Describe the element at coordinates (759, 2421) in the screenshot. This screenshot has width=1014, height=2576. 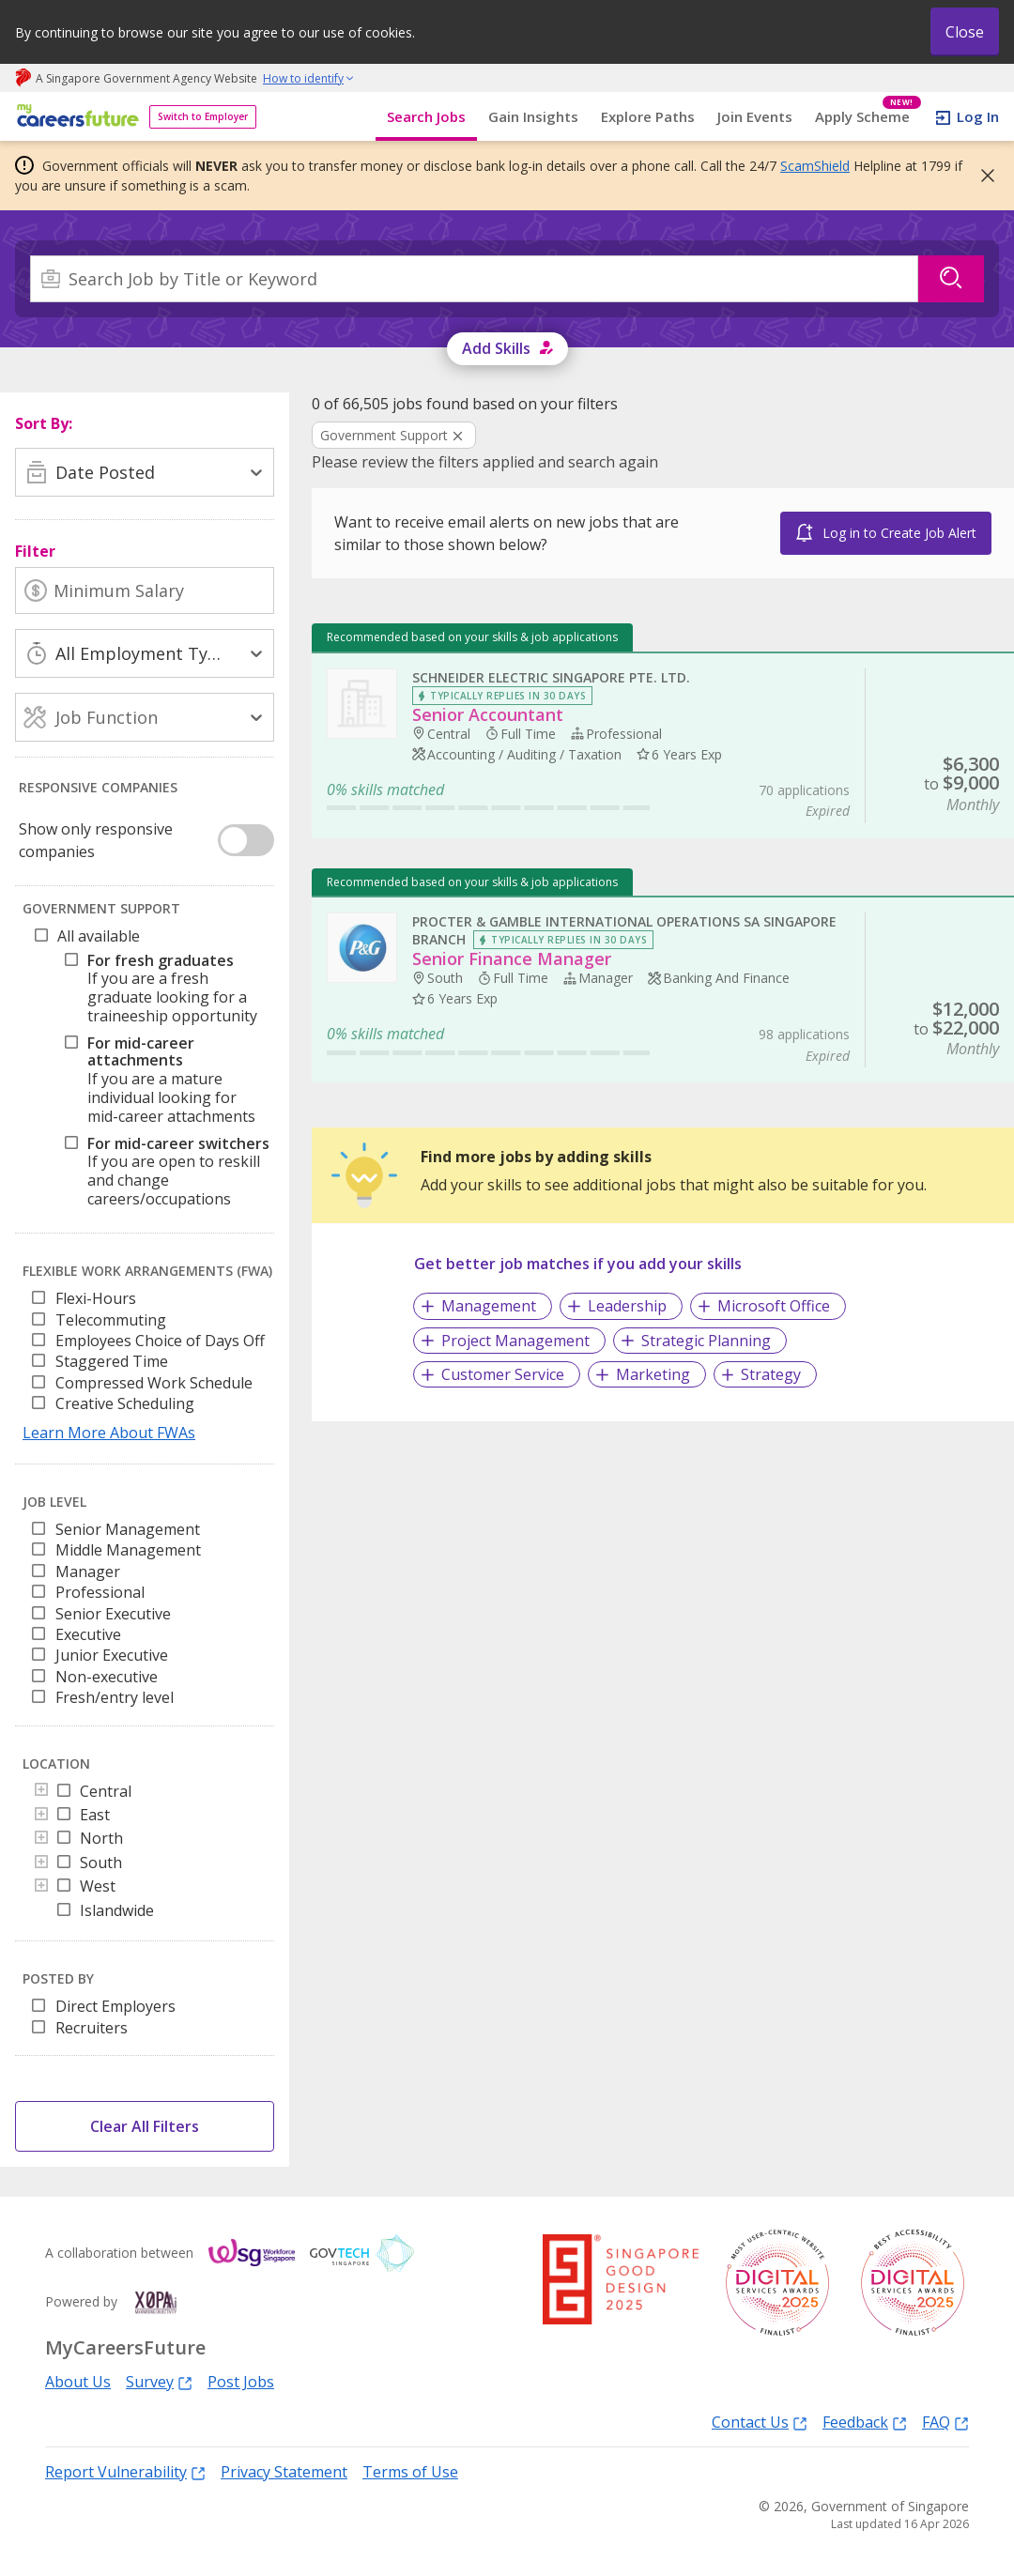
I see `Contact Us` at that location.